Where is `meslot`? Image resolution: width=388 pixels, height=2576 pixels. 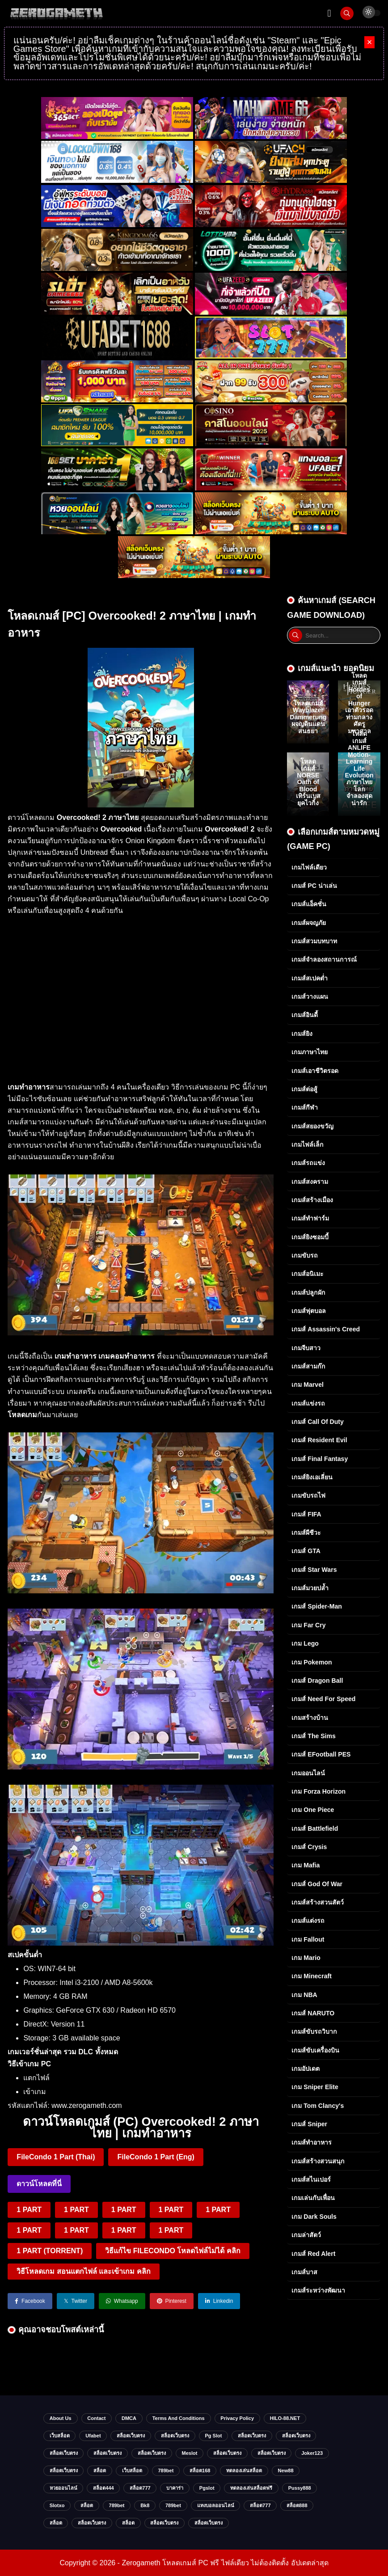 meslot is located at coordinates (189, 2453).